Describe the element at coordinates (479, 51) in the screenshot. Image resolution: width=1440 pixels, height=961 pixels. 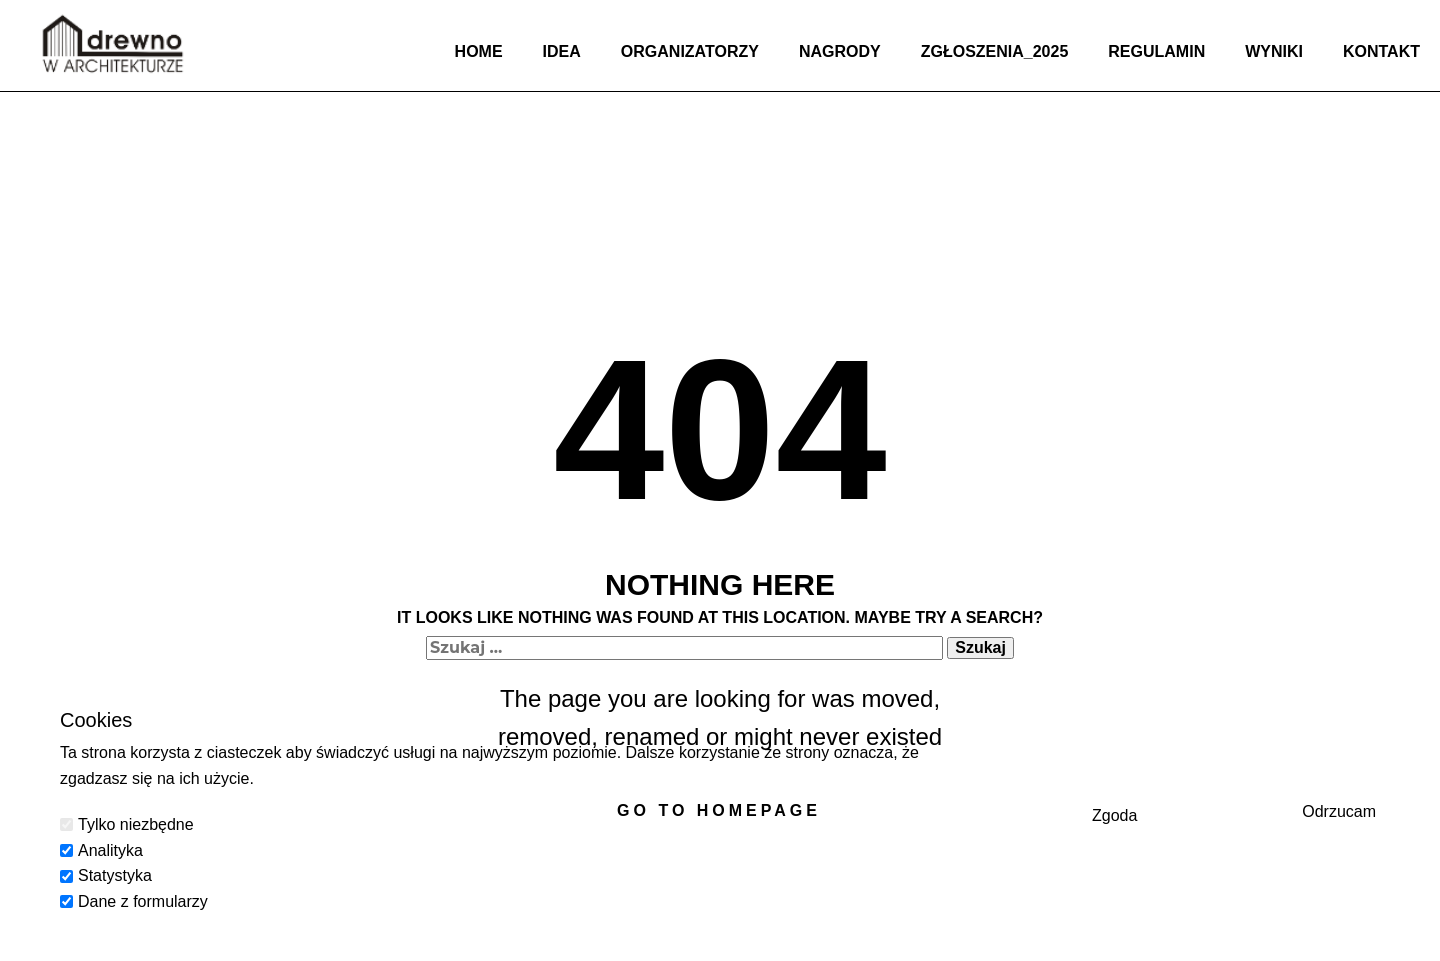
I see `Home` at that location.